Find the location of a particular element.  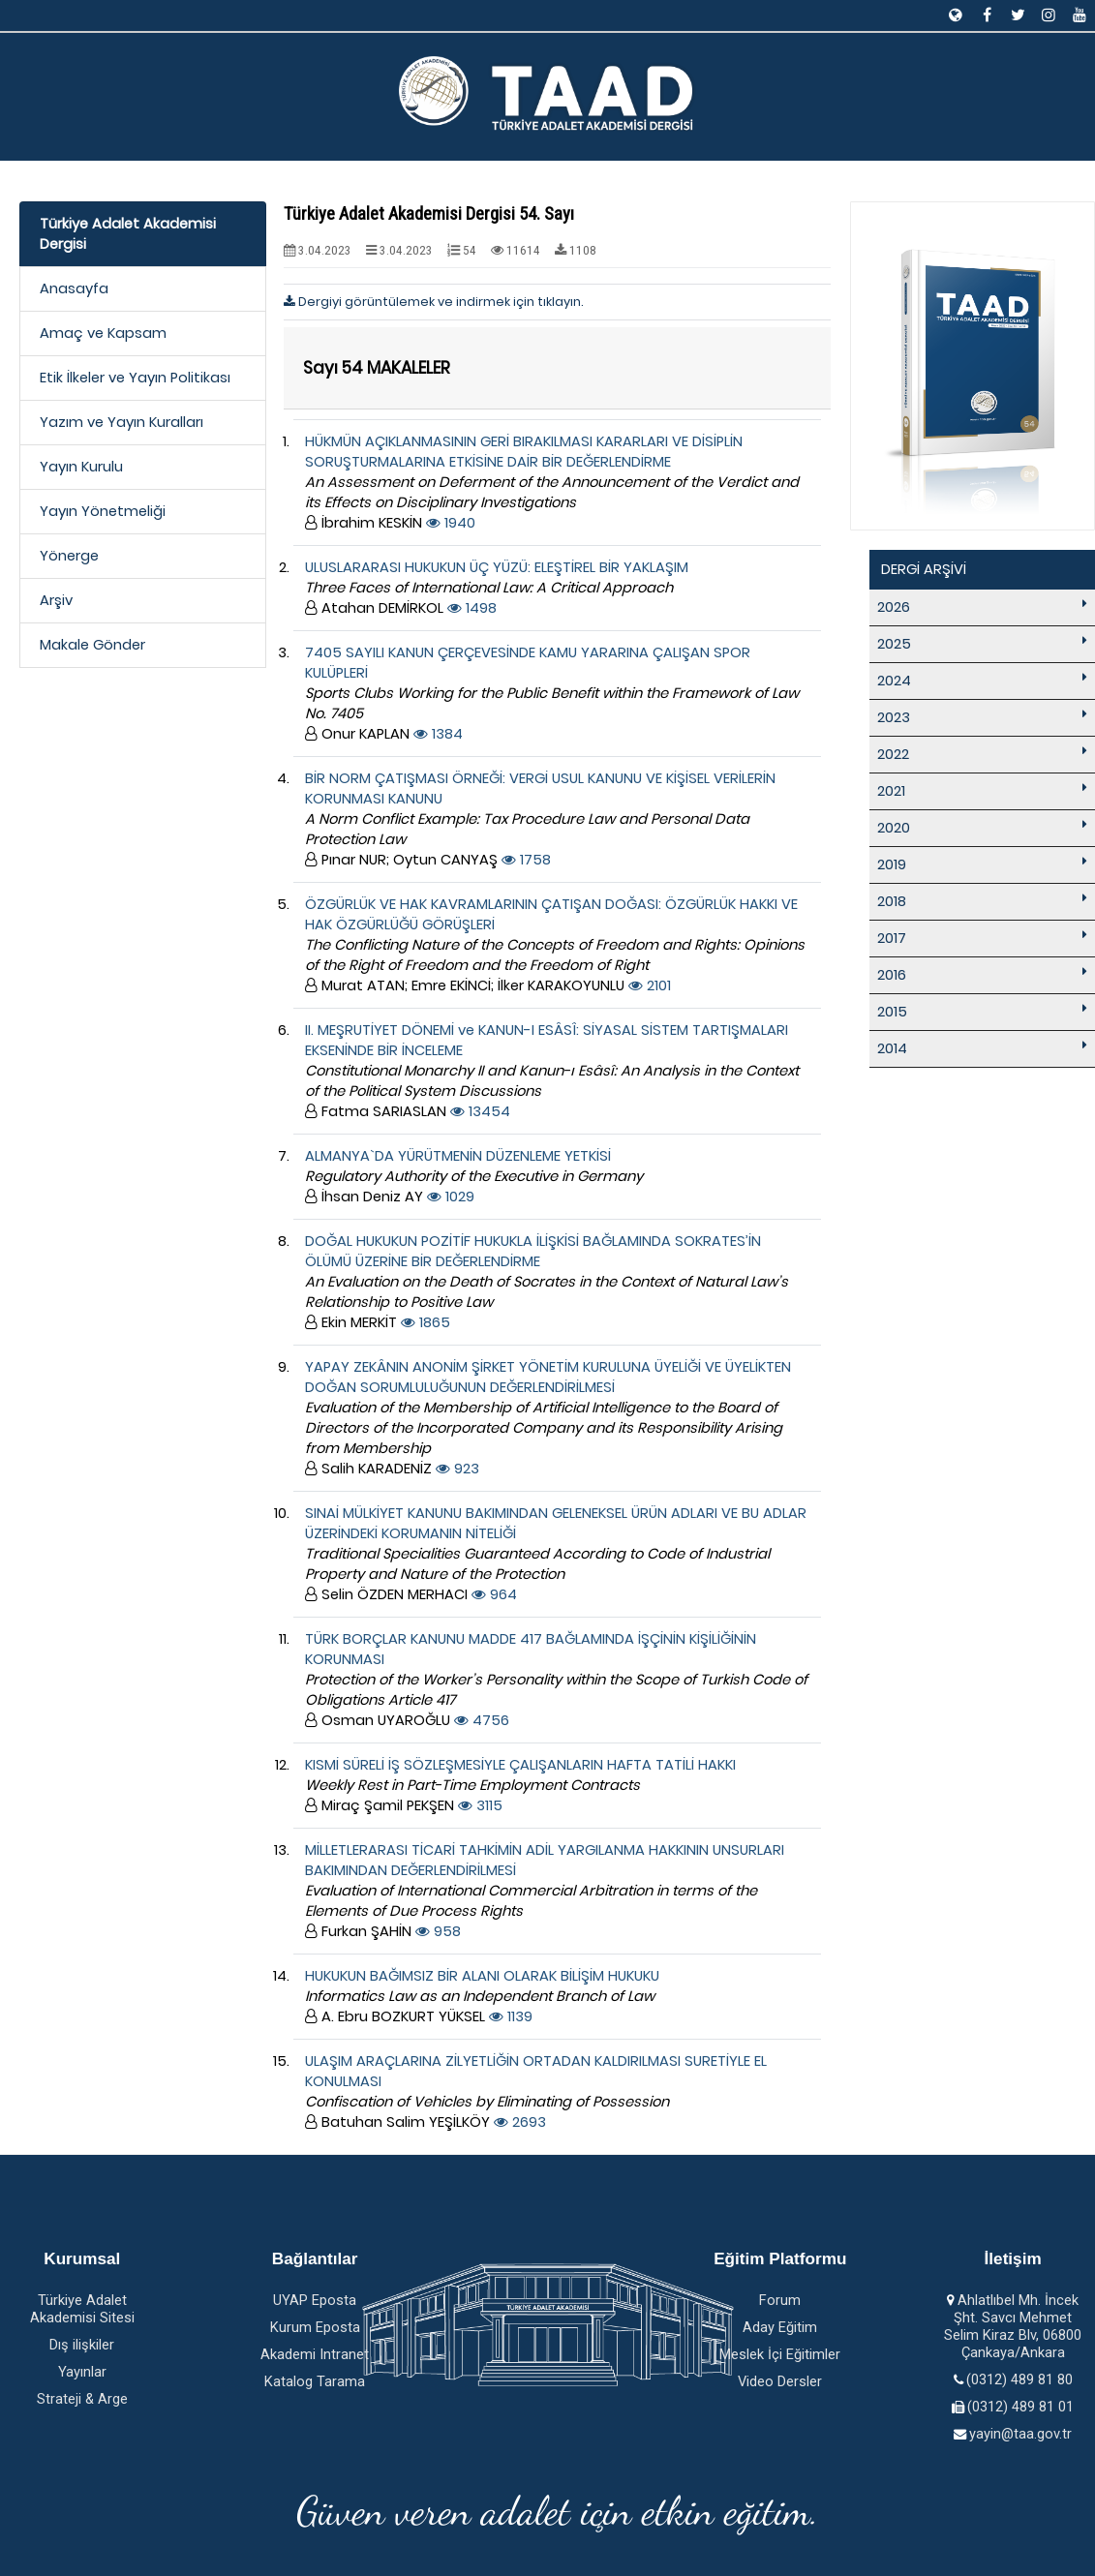

Yayın Kurulu is located at coordinates (81, 466).